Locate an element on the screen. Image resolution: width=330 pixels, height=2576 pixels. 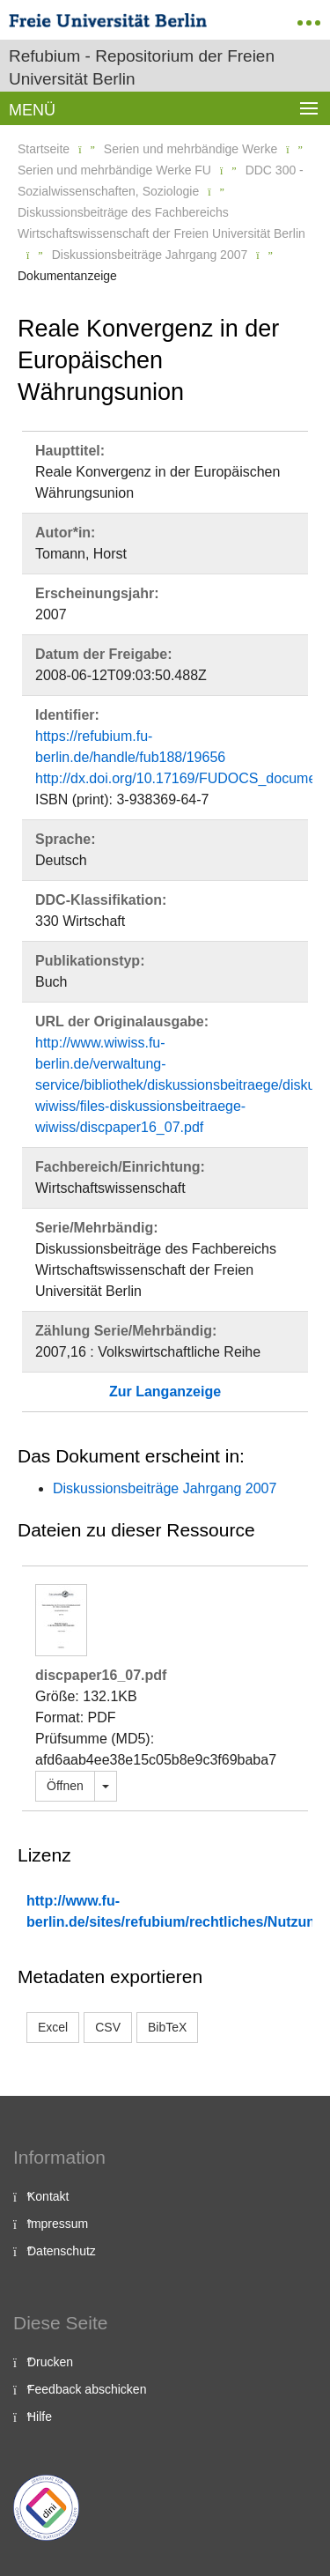
Startseite is located at coordinates (44, 149).